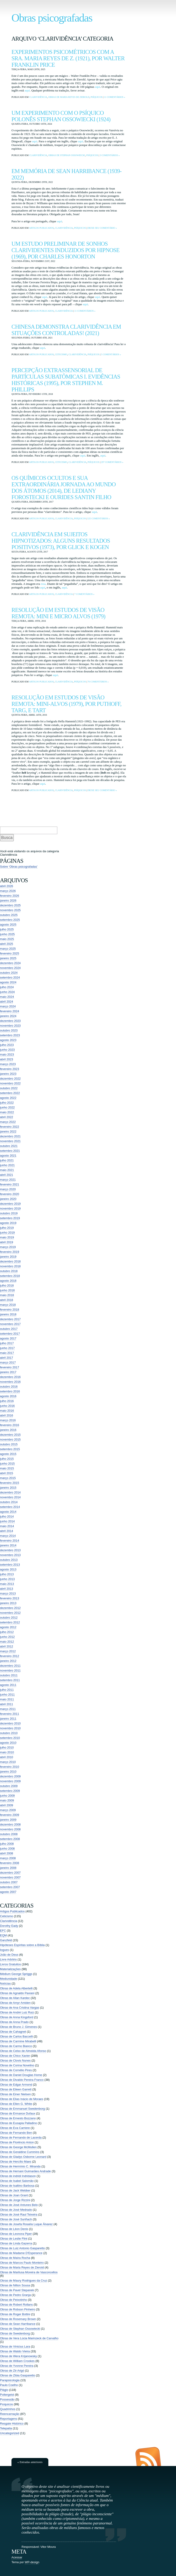 The height and width of the screenshot is (2576, 176). Describe the element at coordinates (69, 97) in the screenshot. I see `Obras de Maria Reyes de Zierold` at that location.